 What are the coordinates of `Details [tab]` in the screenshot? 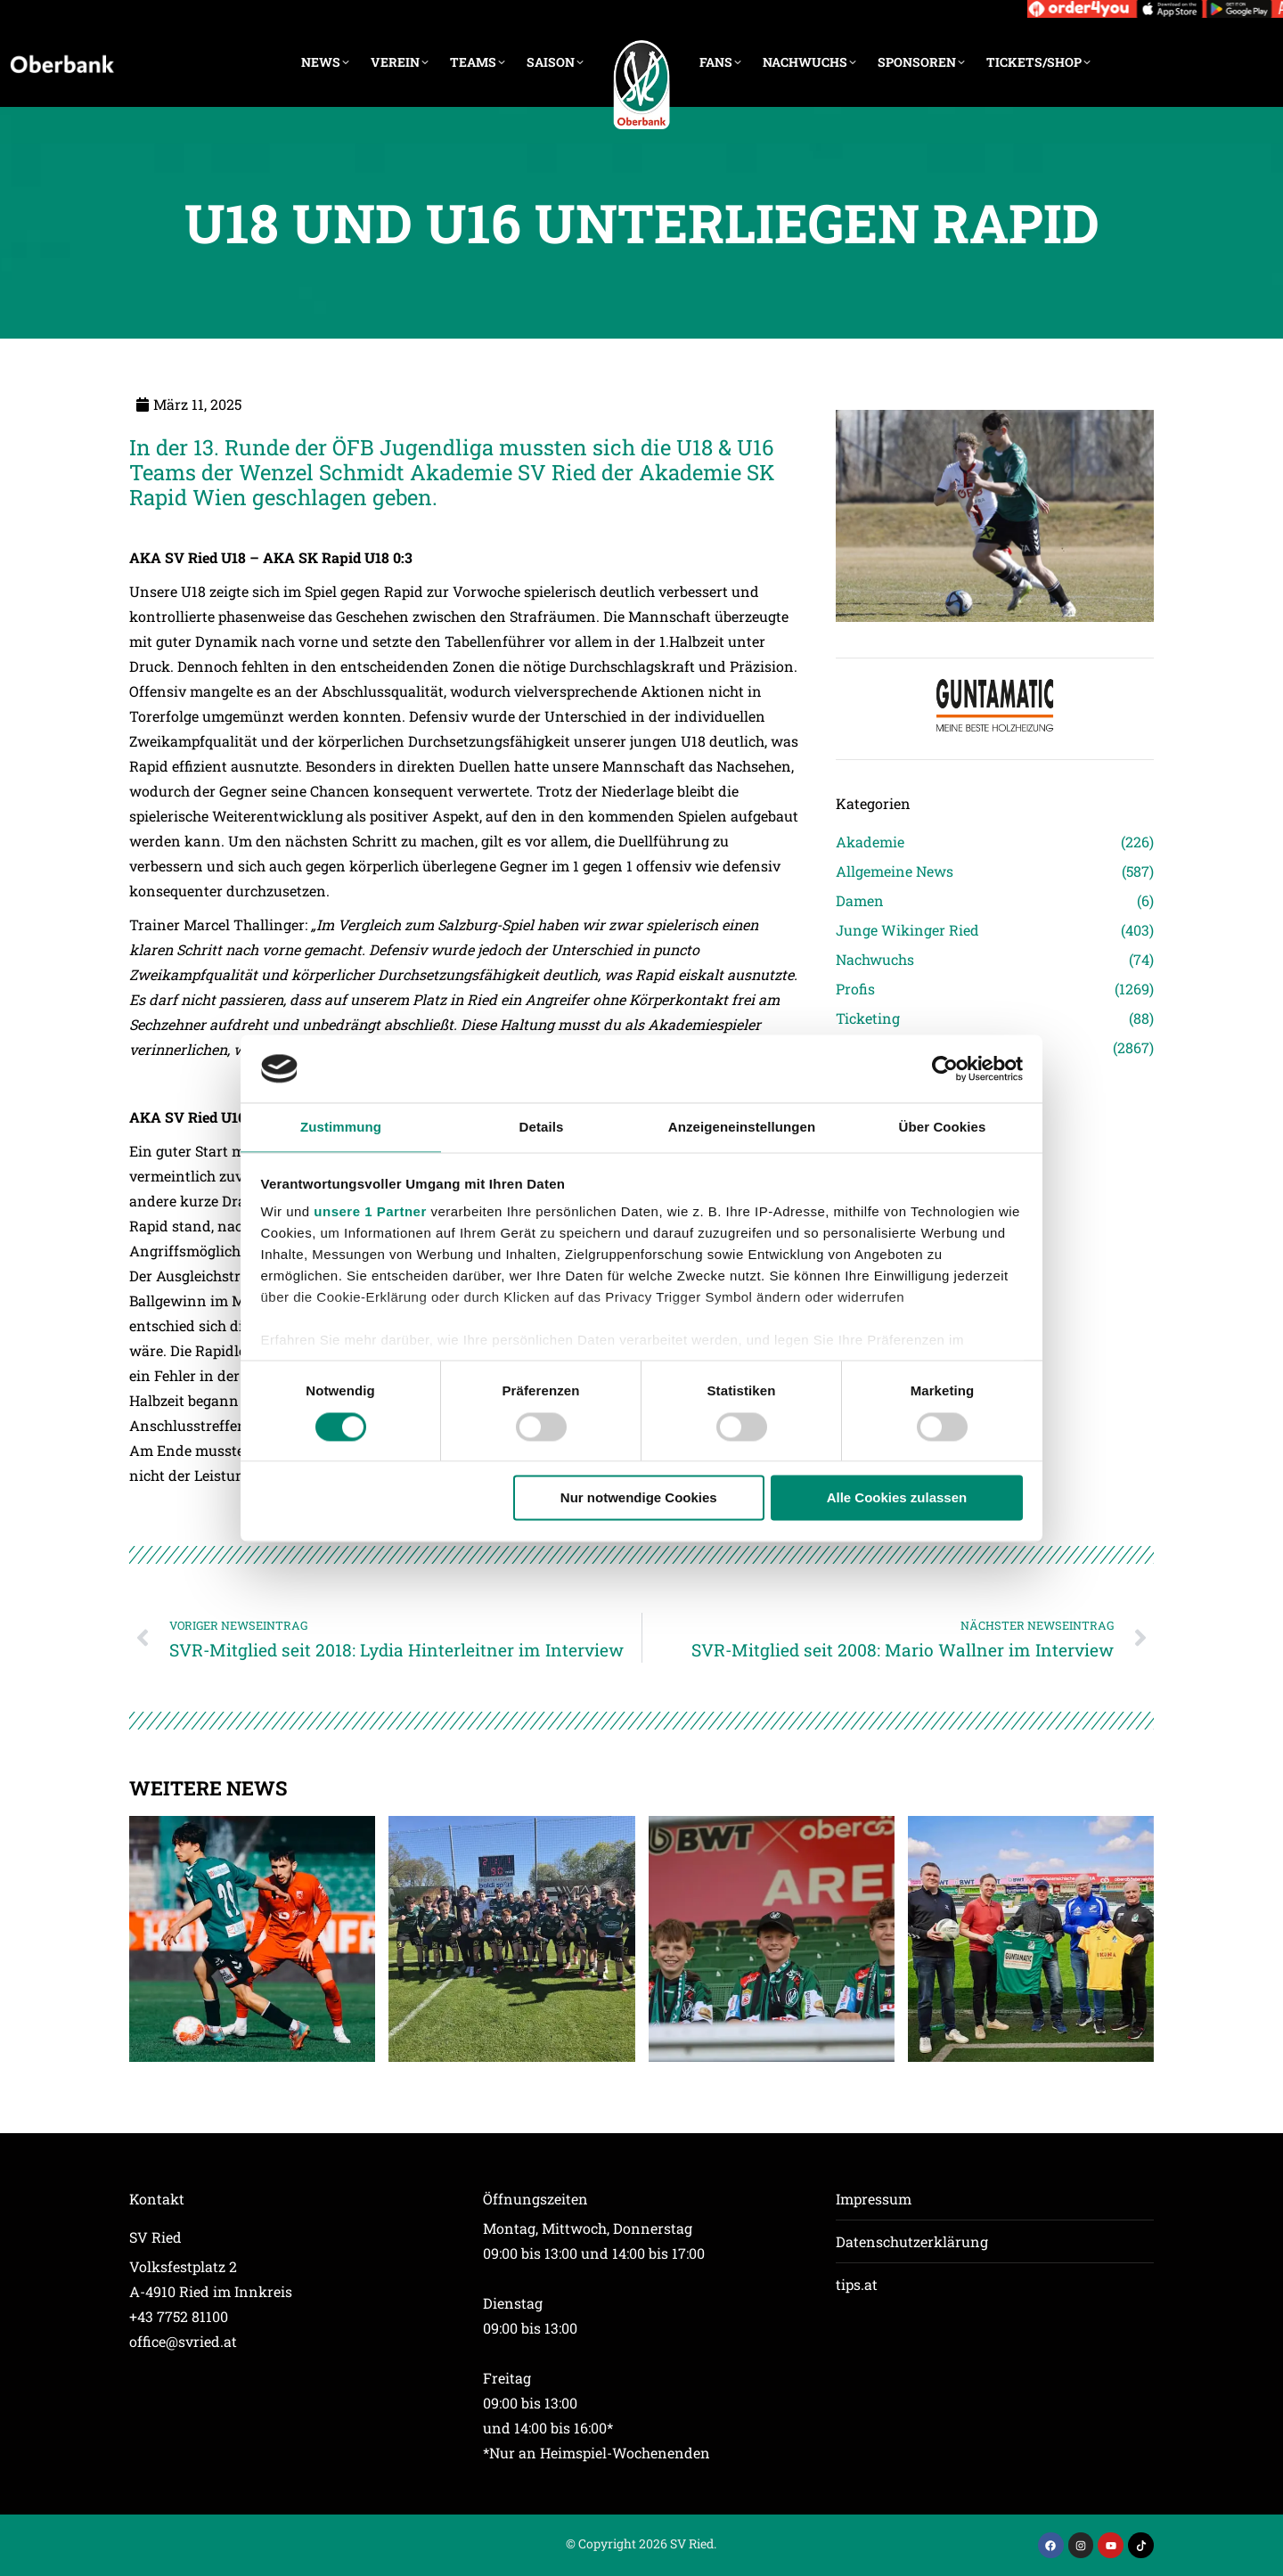 It's located at (541, 1127).